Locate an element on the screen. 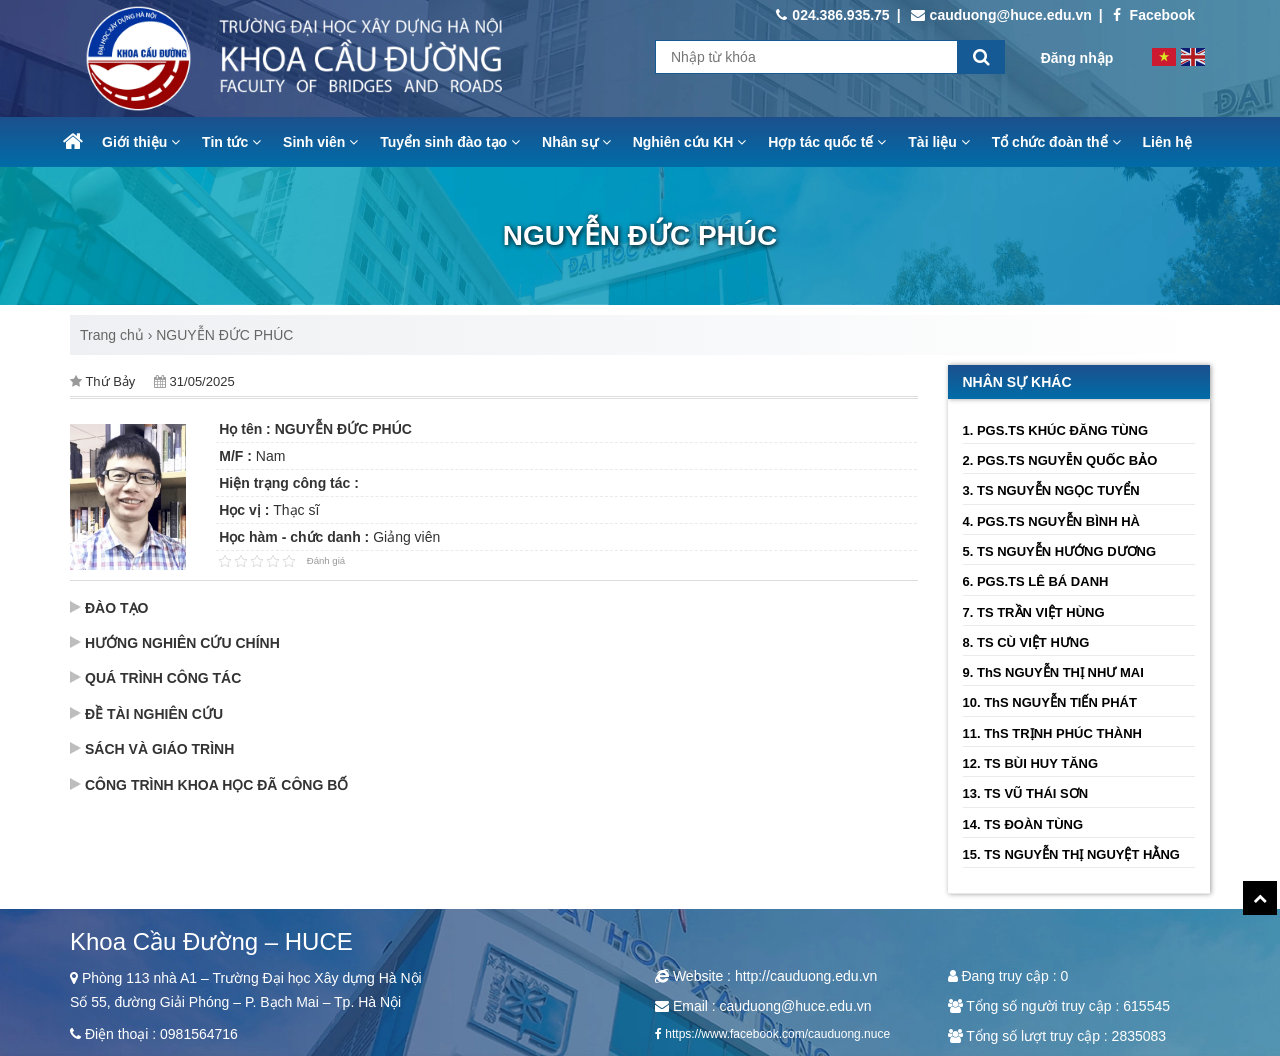 The width and height of the screenshot is (1280, 1056). 10. ThS NGUYỄN TIẾN PHÁT is located at coordinates (1050, 702).